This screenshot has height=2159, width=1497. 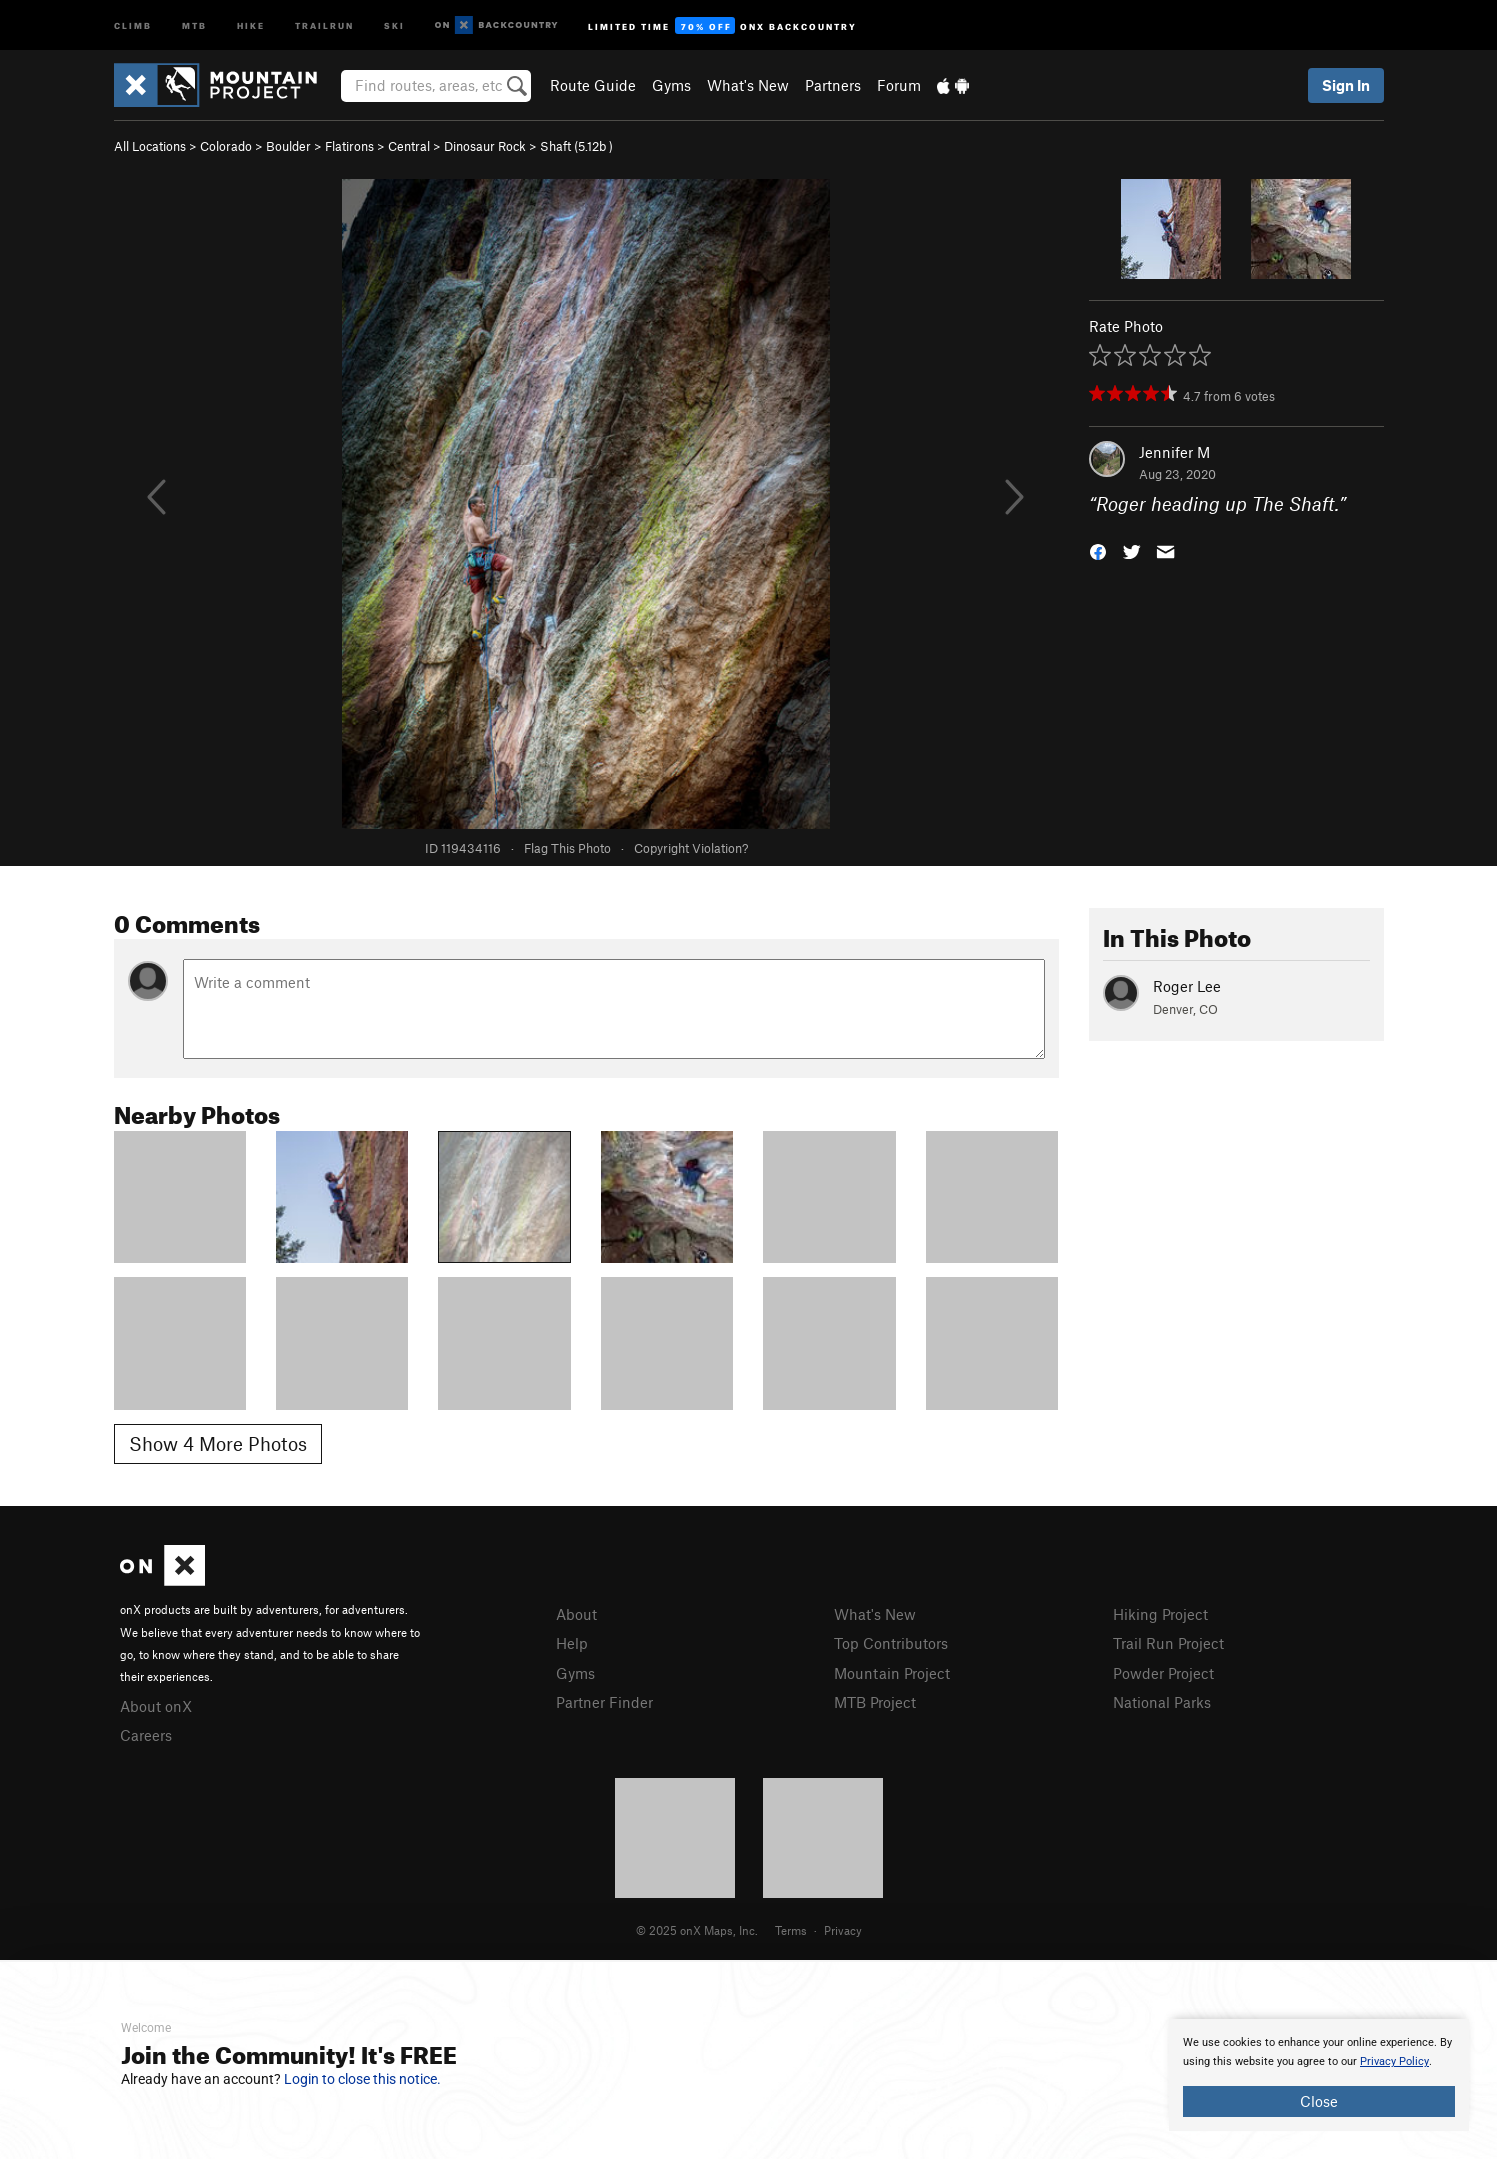 I want to click on Login to close this notice., so click(x=362, y=2079).